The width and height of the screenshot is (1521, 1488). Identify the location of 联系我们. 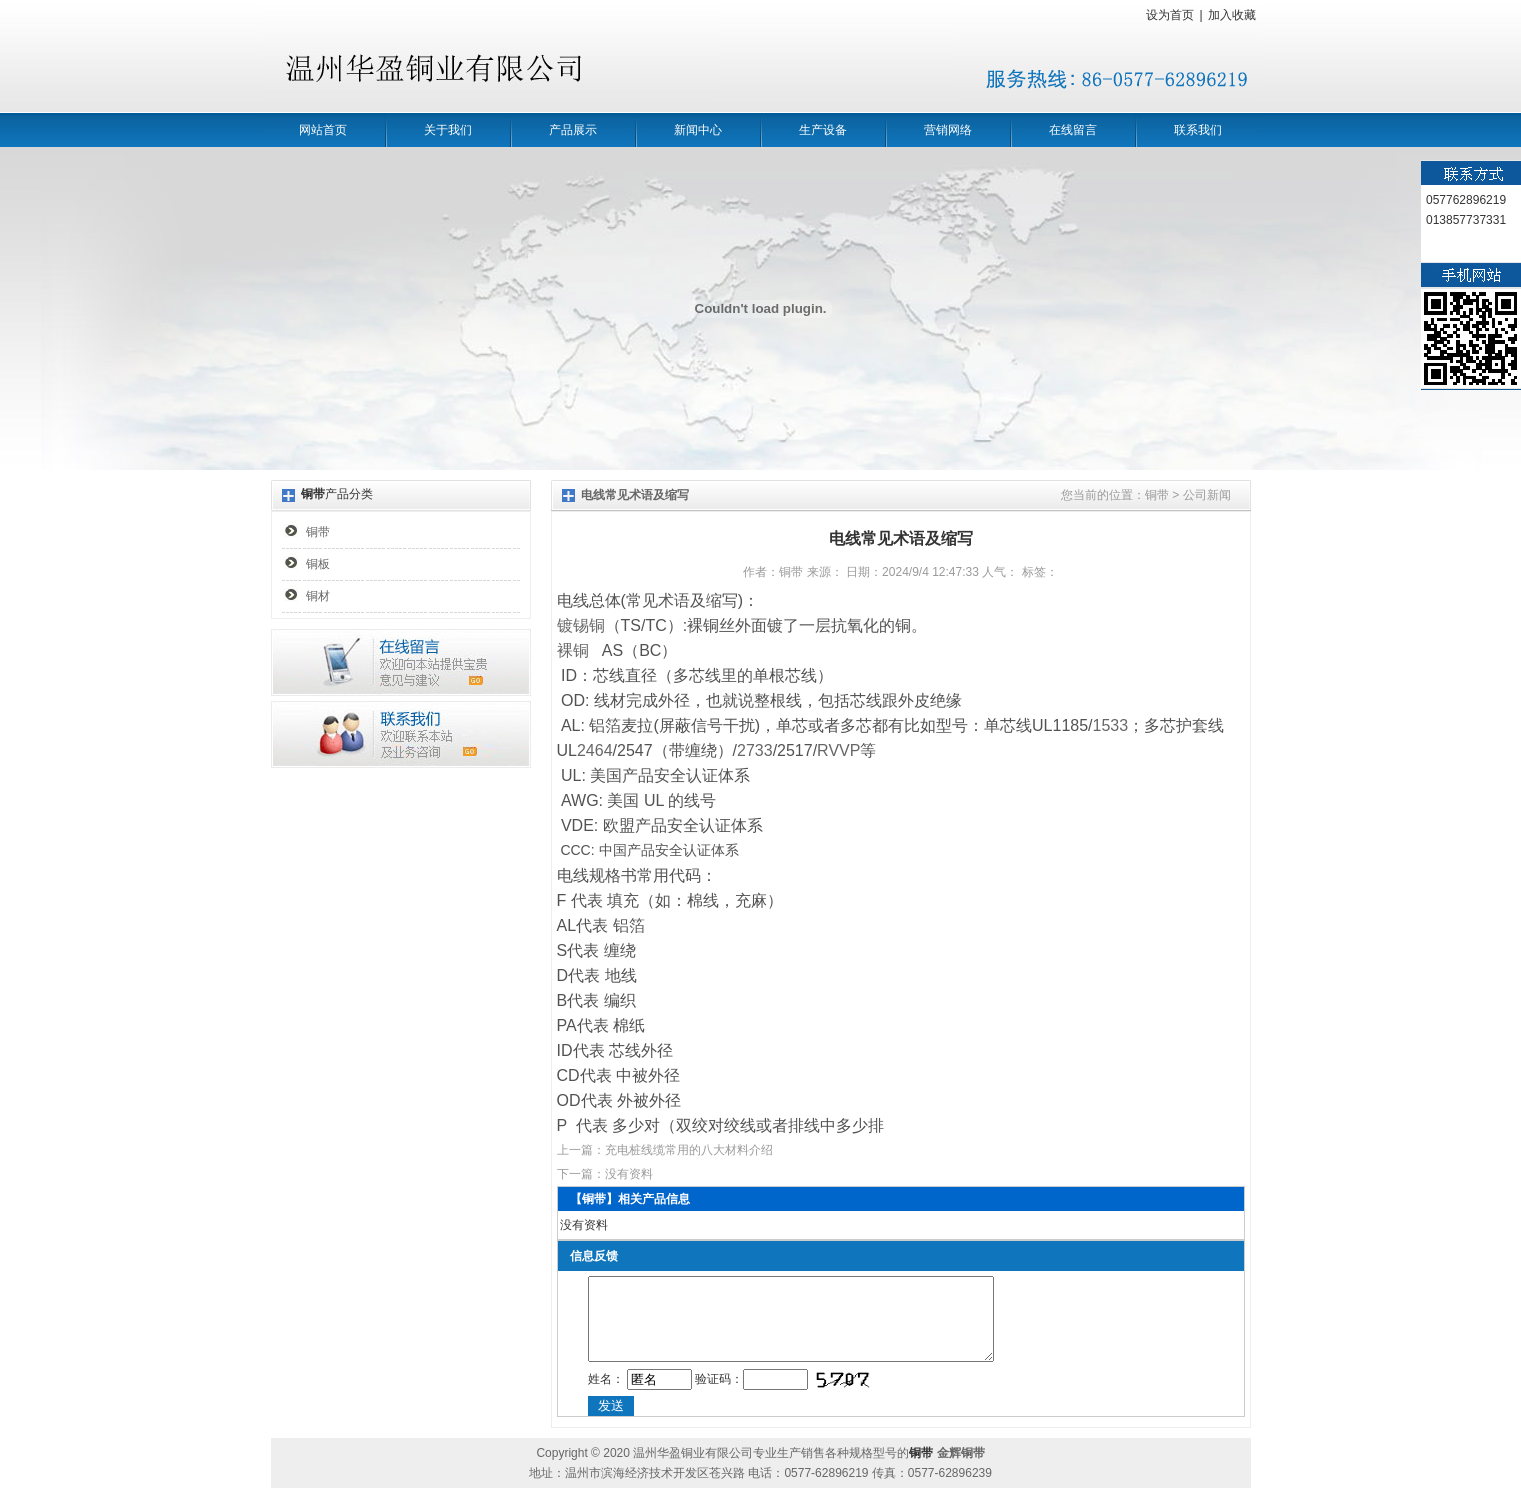
(1198, 130).